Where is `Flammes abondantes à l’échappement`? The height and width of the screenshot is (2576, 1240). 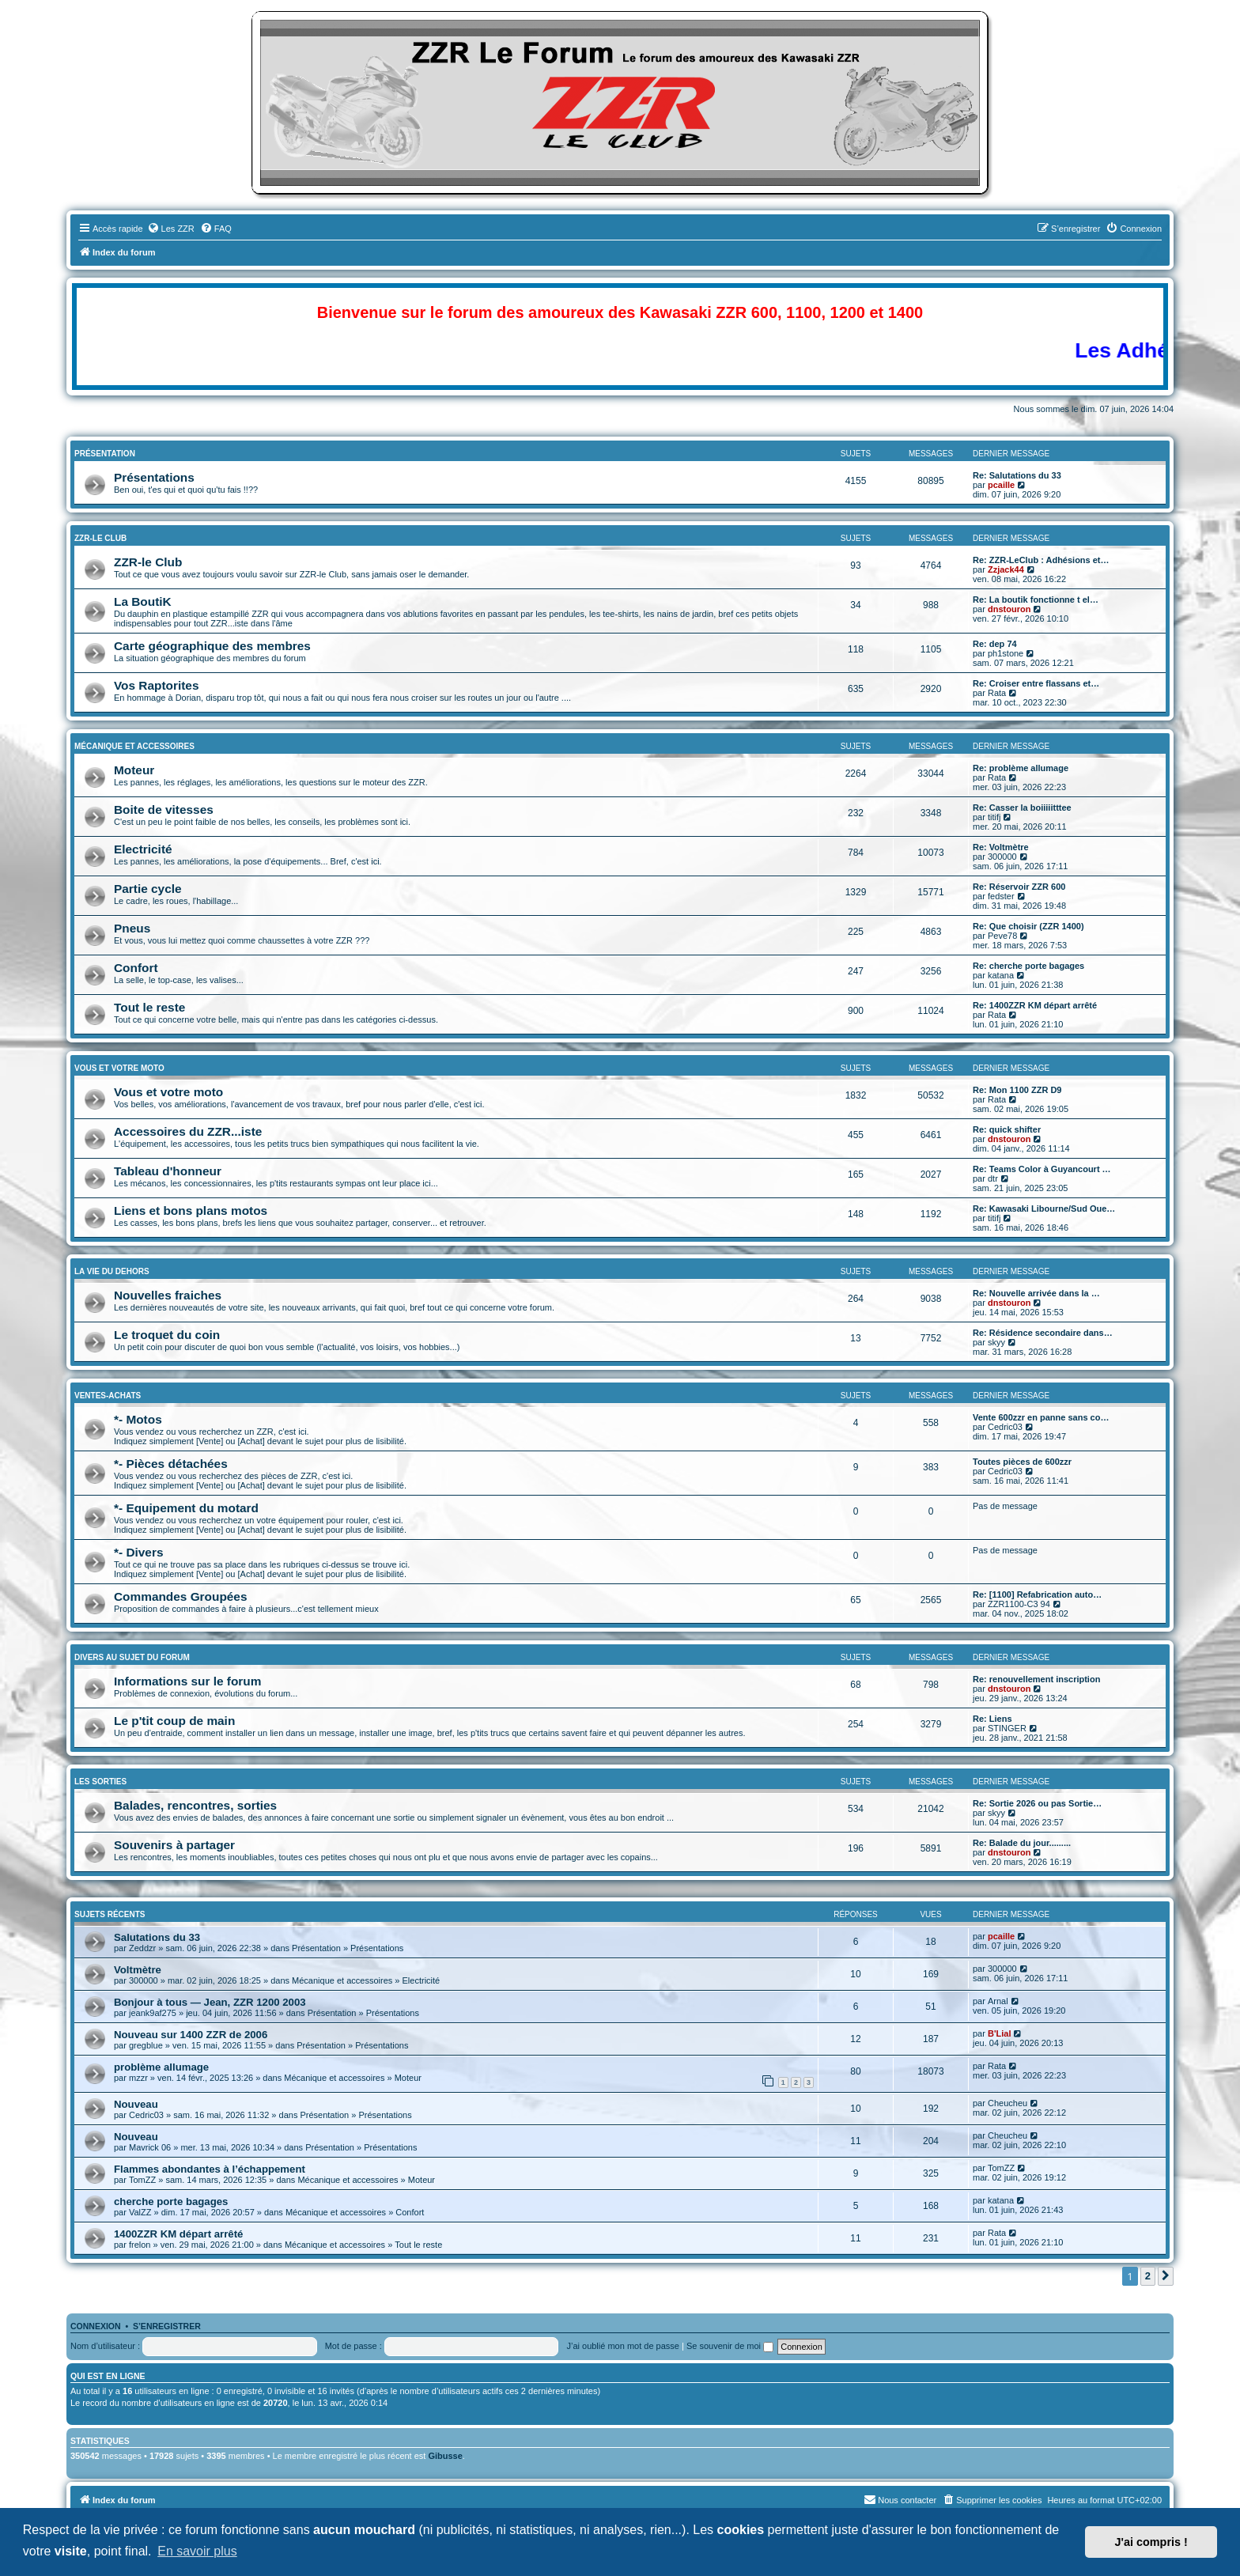
Flammes abondantes à l’échappement is located at coordinates (209, 2169).